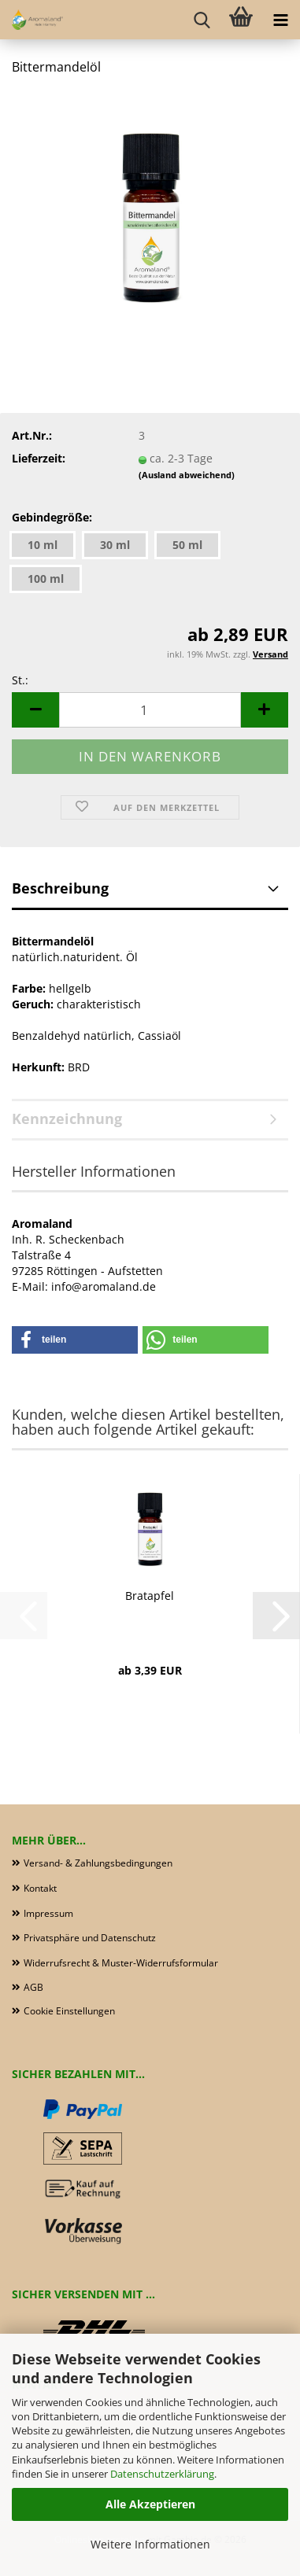 The height and width of the screenshot is (2576, 300). I want to click on Alle Akzeptieren, so click(150, 2504).